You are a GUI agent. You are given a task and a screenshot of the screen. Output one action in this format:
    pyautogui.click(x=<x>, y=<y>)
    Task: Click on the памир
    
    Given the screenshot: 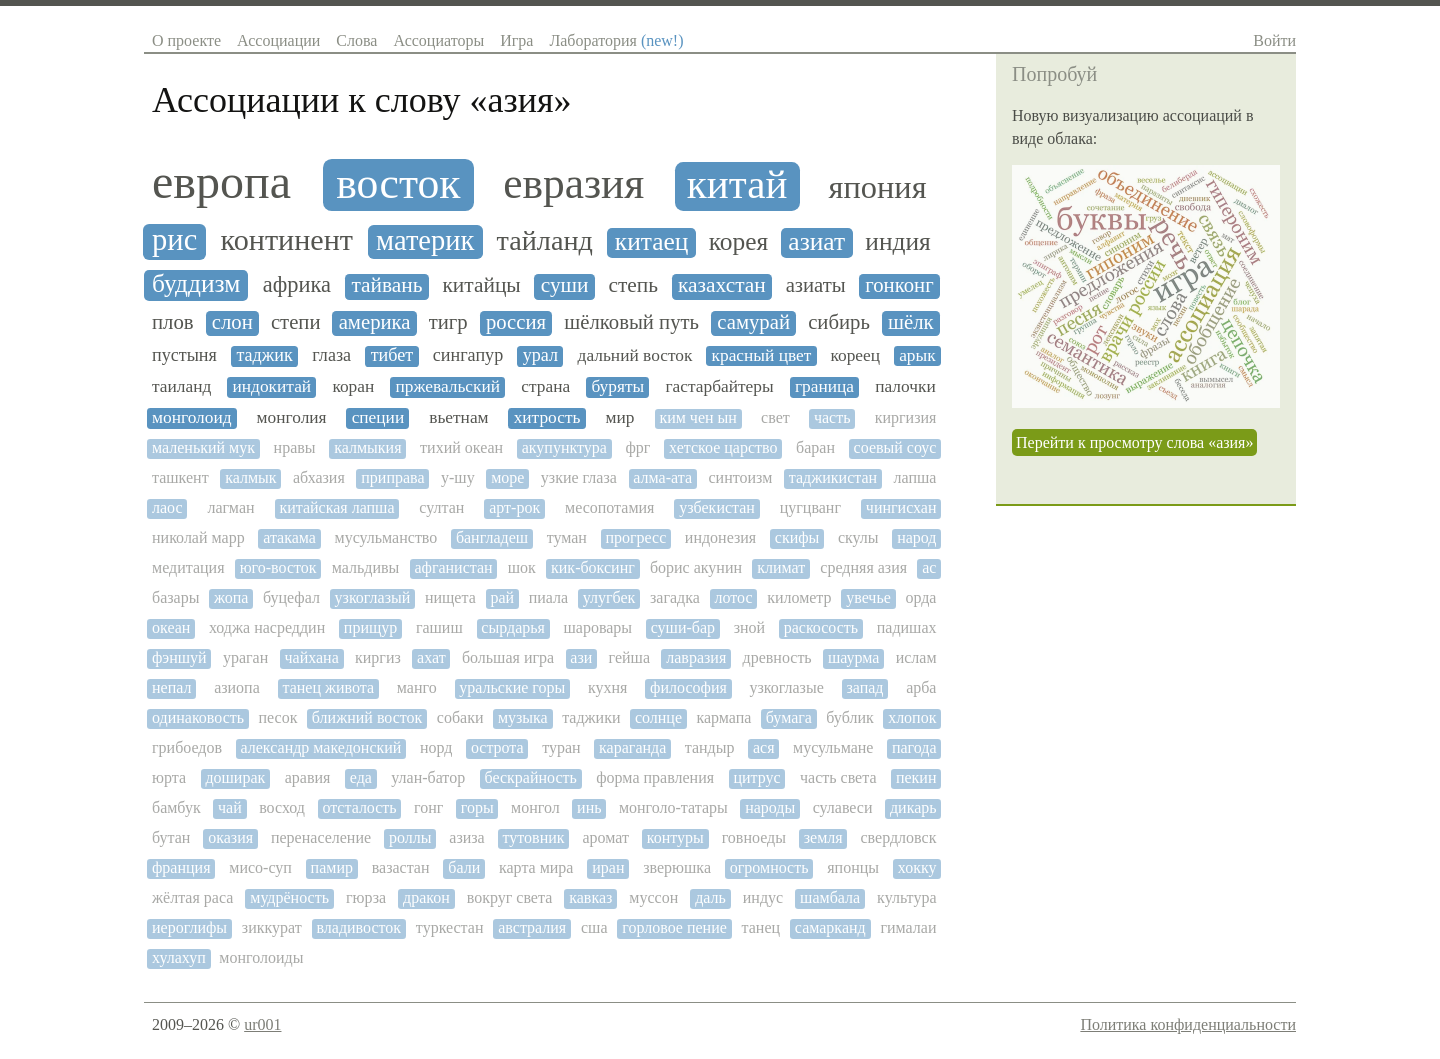 What is the action you would take?
    pyautogui.click(x=332, y=867)
    